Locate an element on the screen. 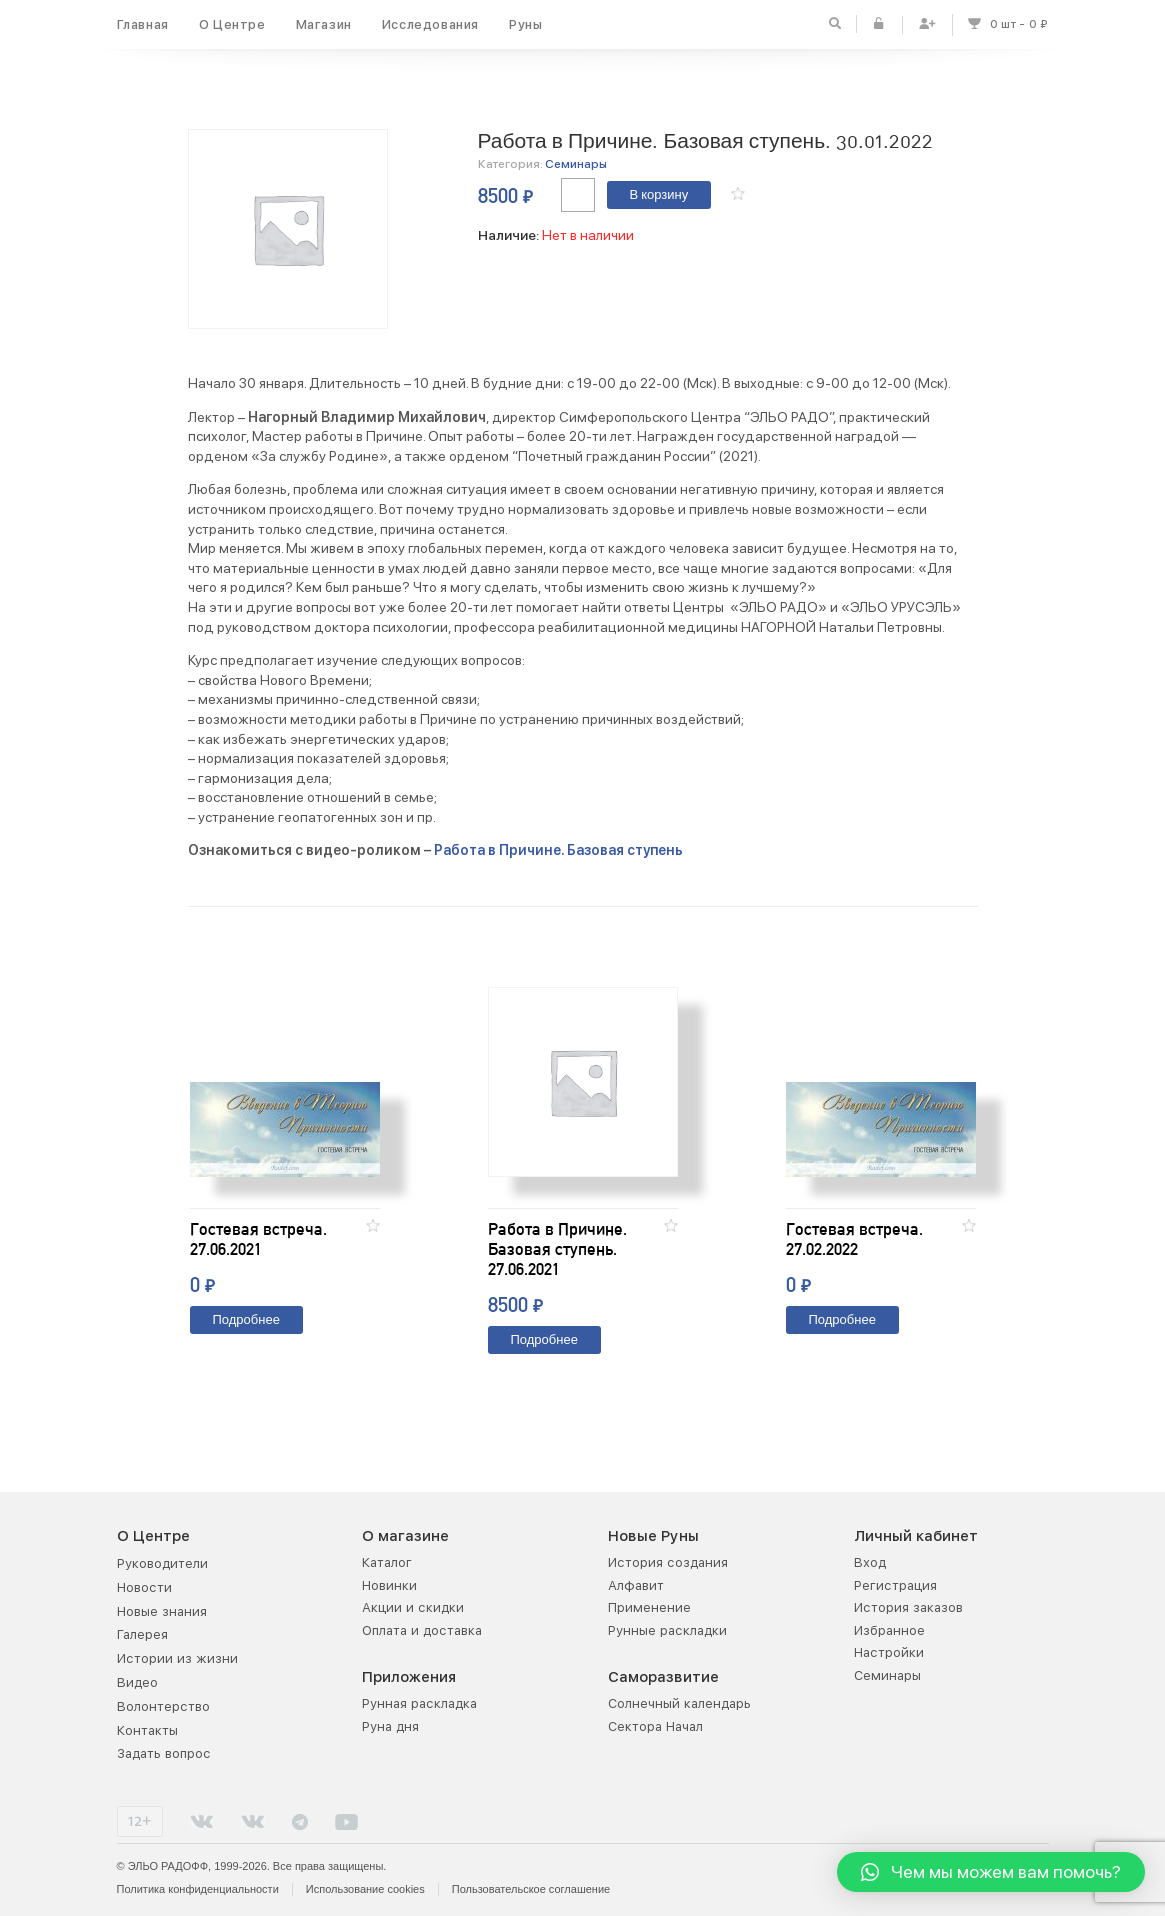  Галерея is located at coordinates (142, 1634).